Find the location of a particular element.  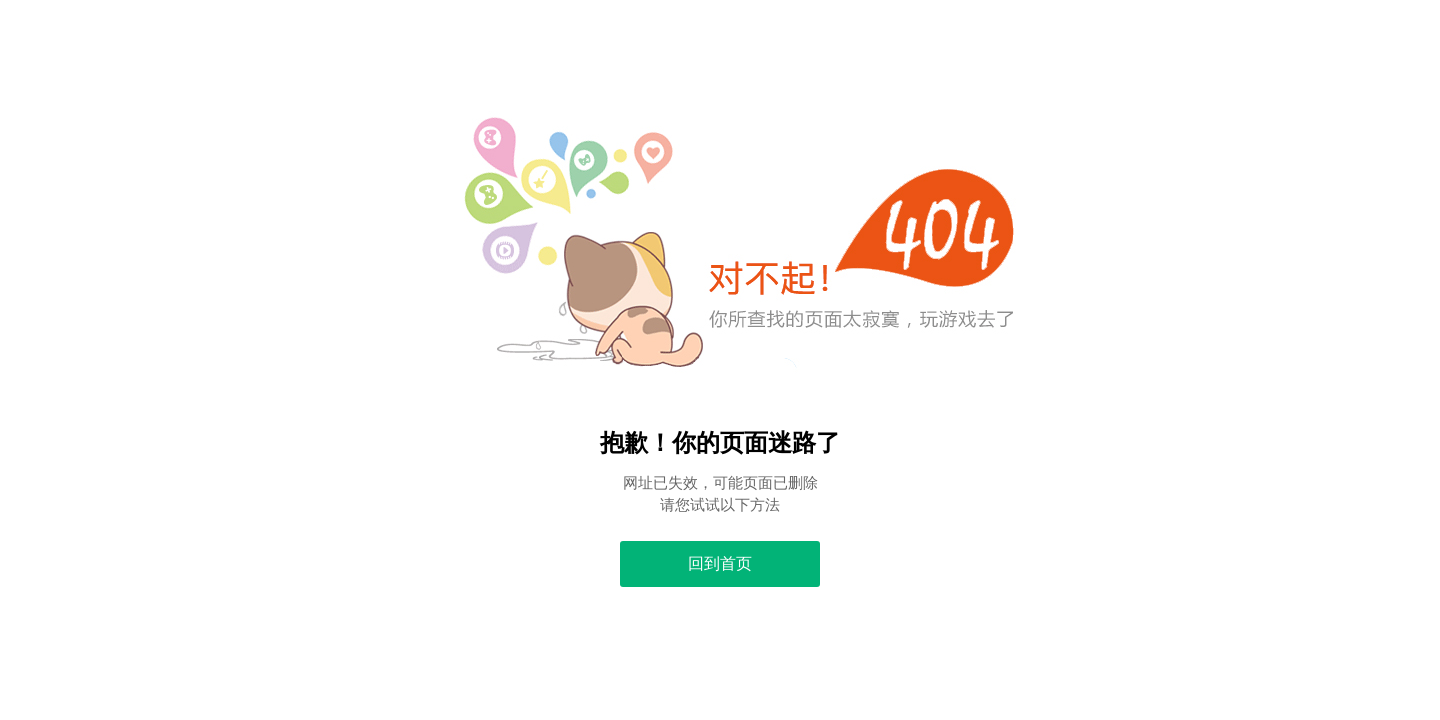

回到首页 is located at coordinates (720, 563).